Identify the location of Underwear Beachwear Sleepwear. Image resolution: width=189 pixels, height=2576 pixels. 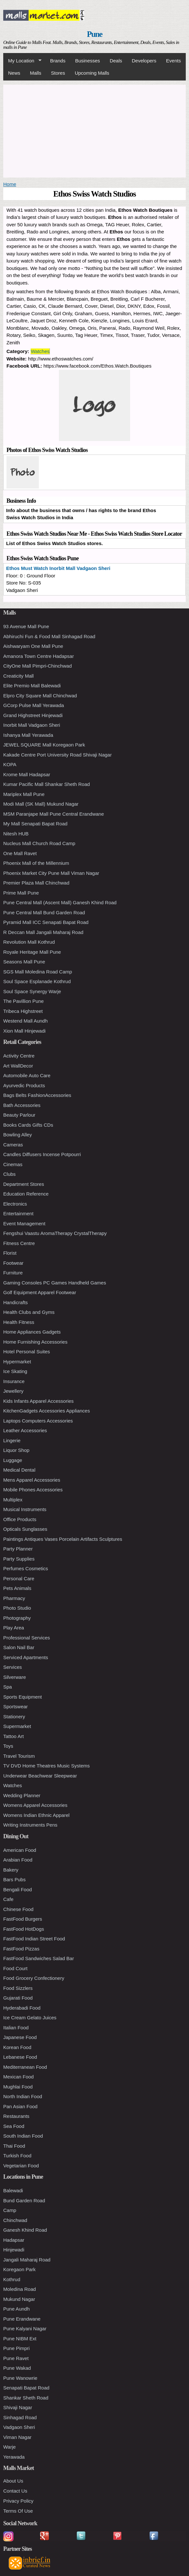
(40, 1775).